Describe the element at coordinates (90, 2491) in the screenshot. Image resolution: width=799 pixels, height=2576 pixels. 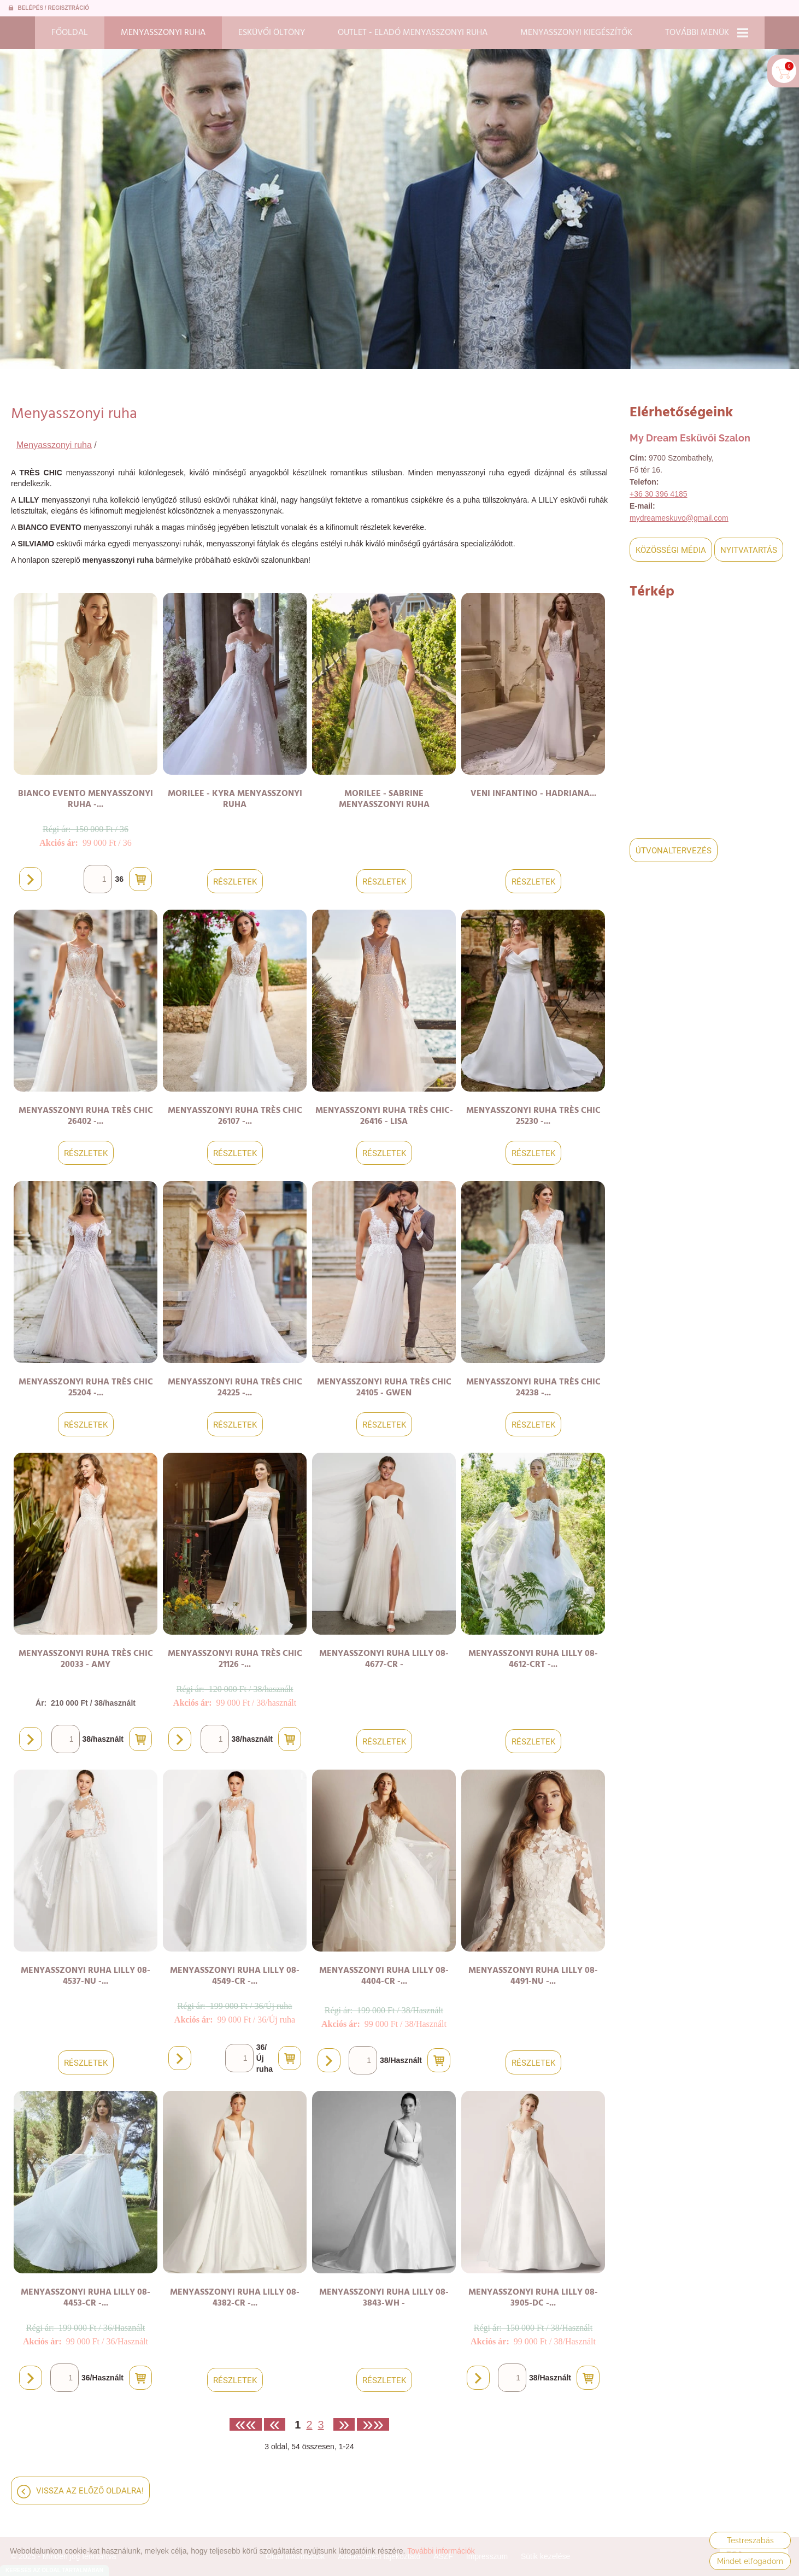
I see `Vissza az előző oldalra!` at that location.